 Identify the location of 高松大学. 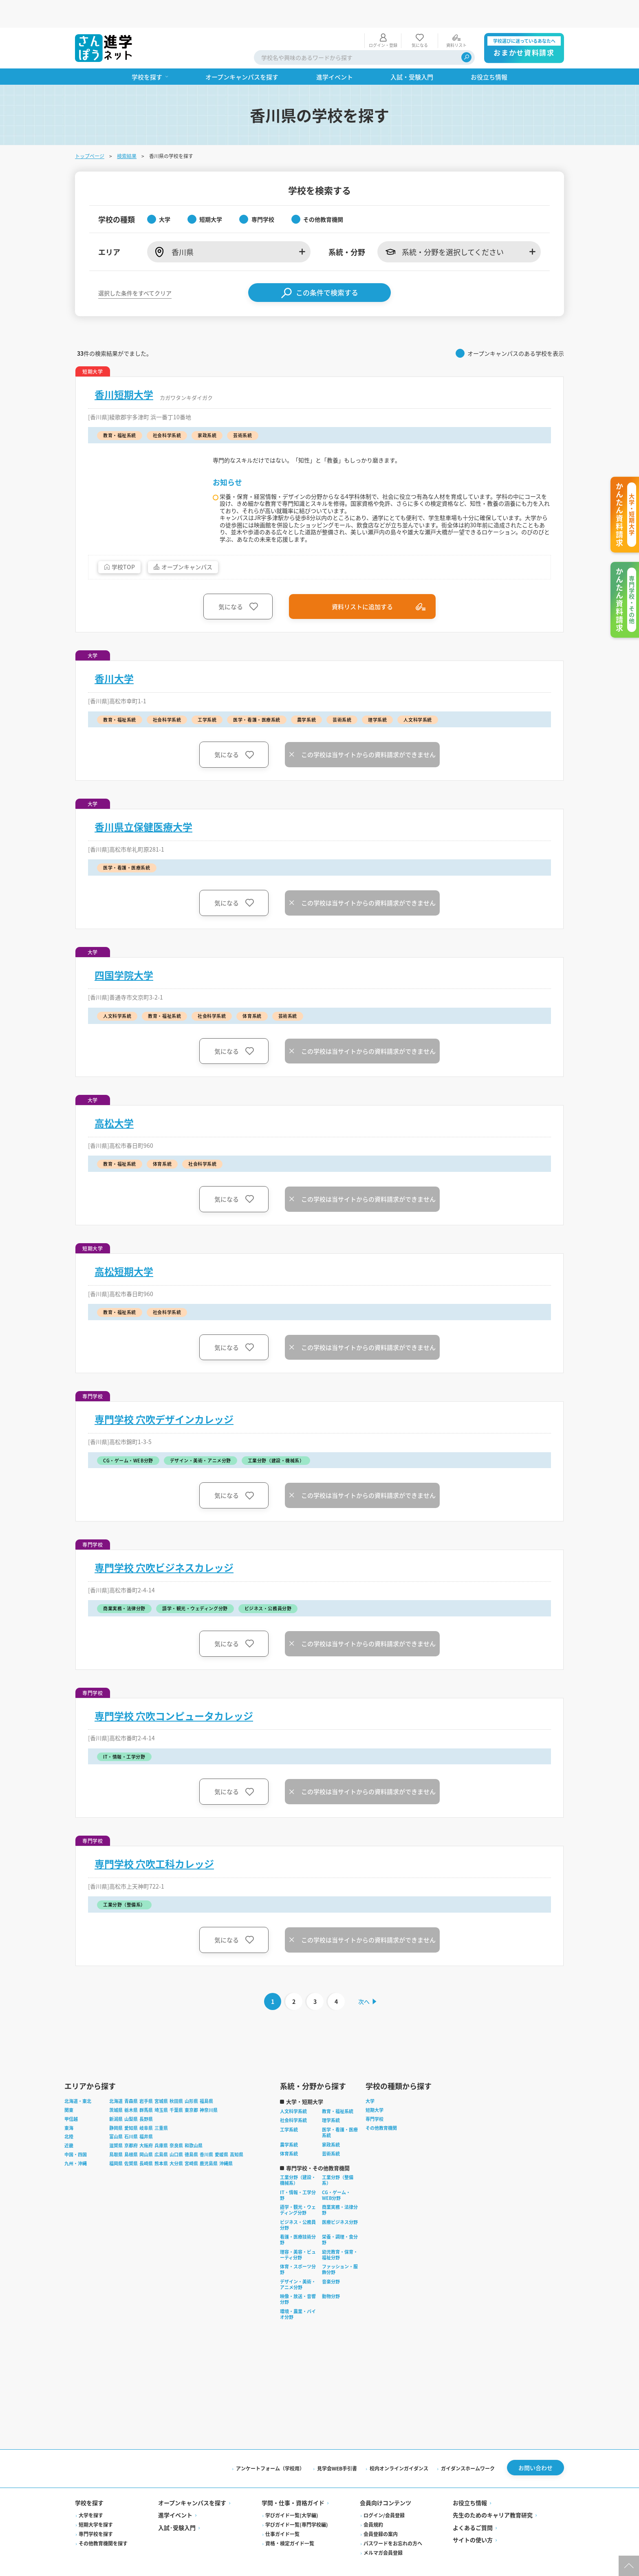
(114, 1105).